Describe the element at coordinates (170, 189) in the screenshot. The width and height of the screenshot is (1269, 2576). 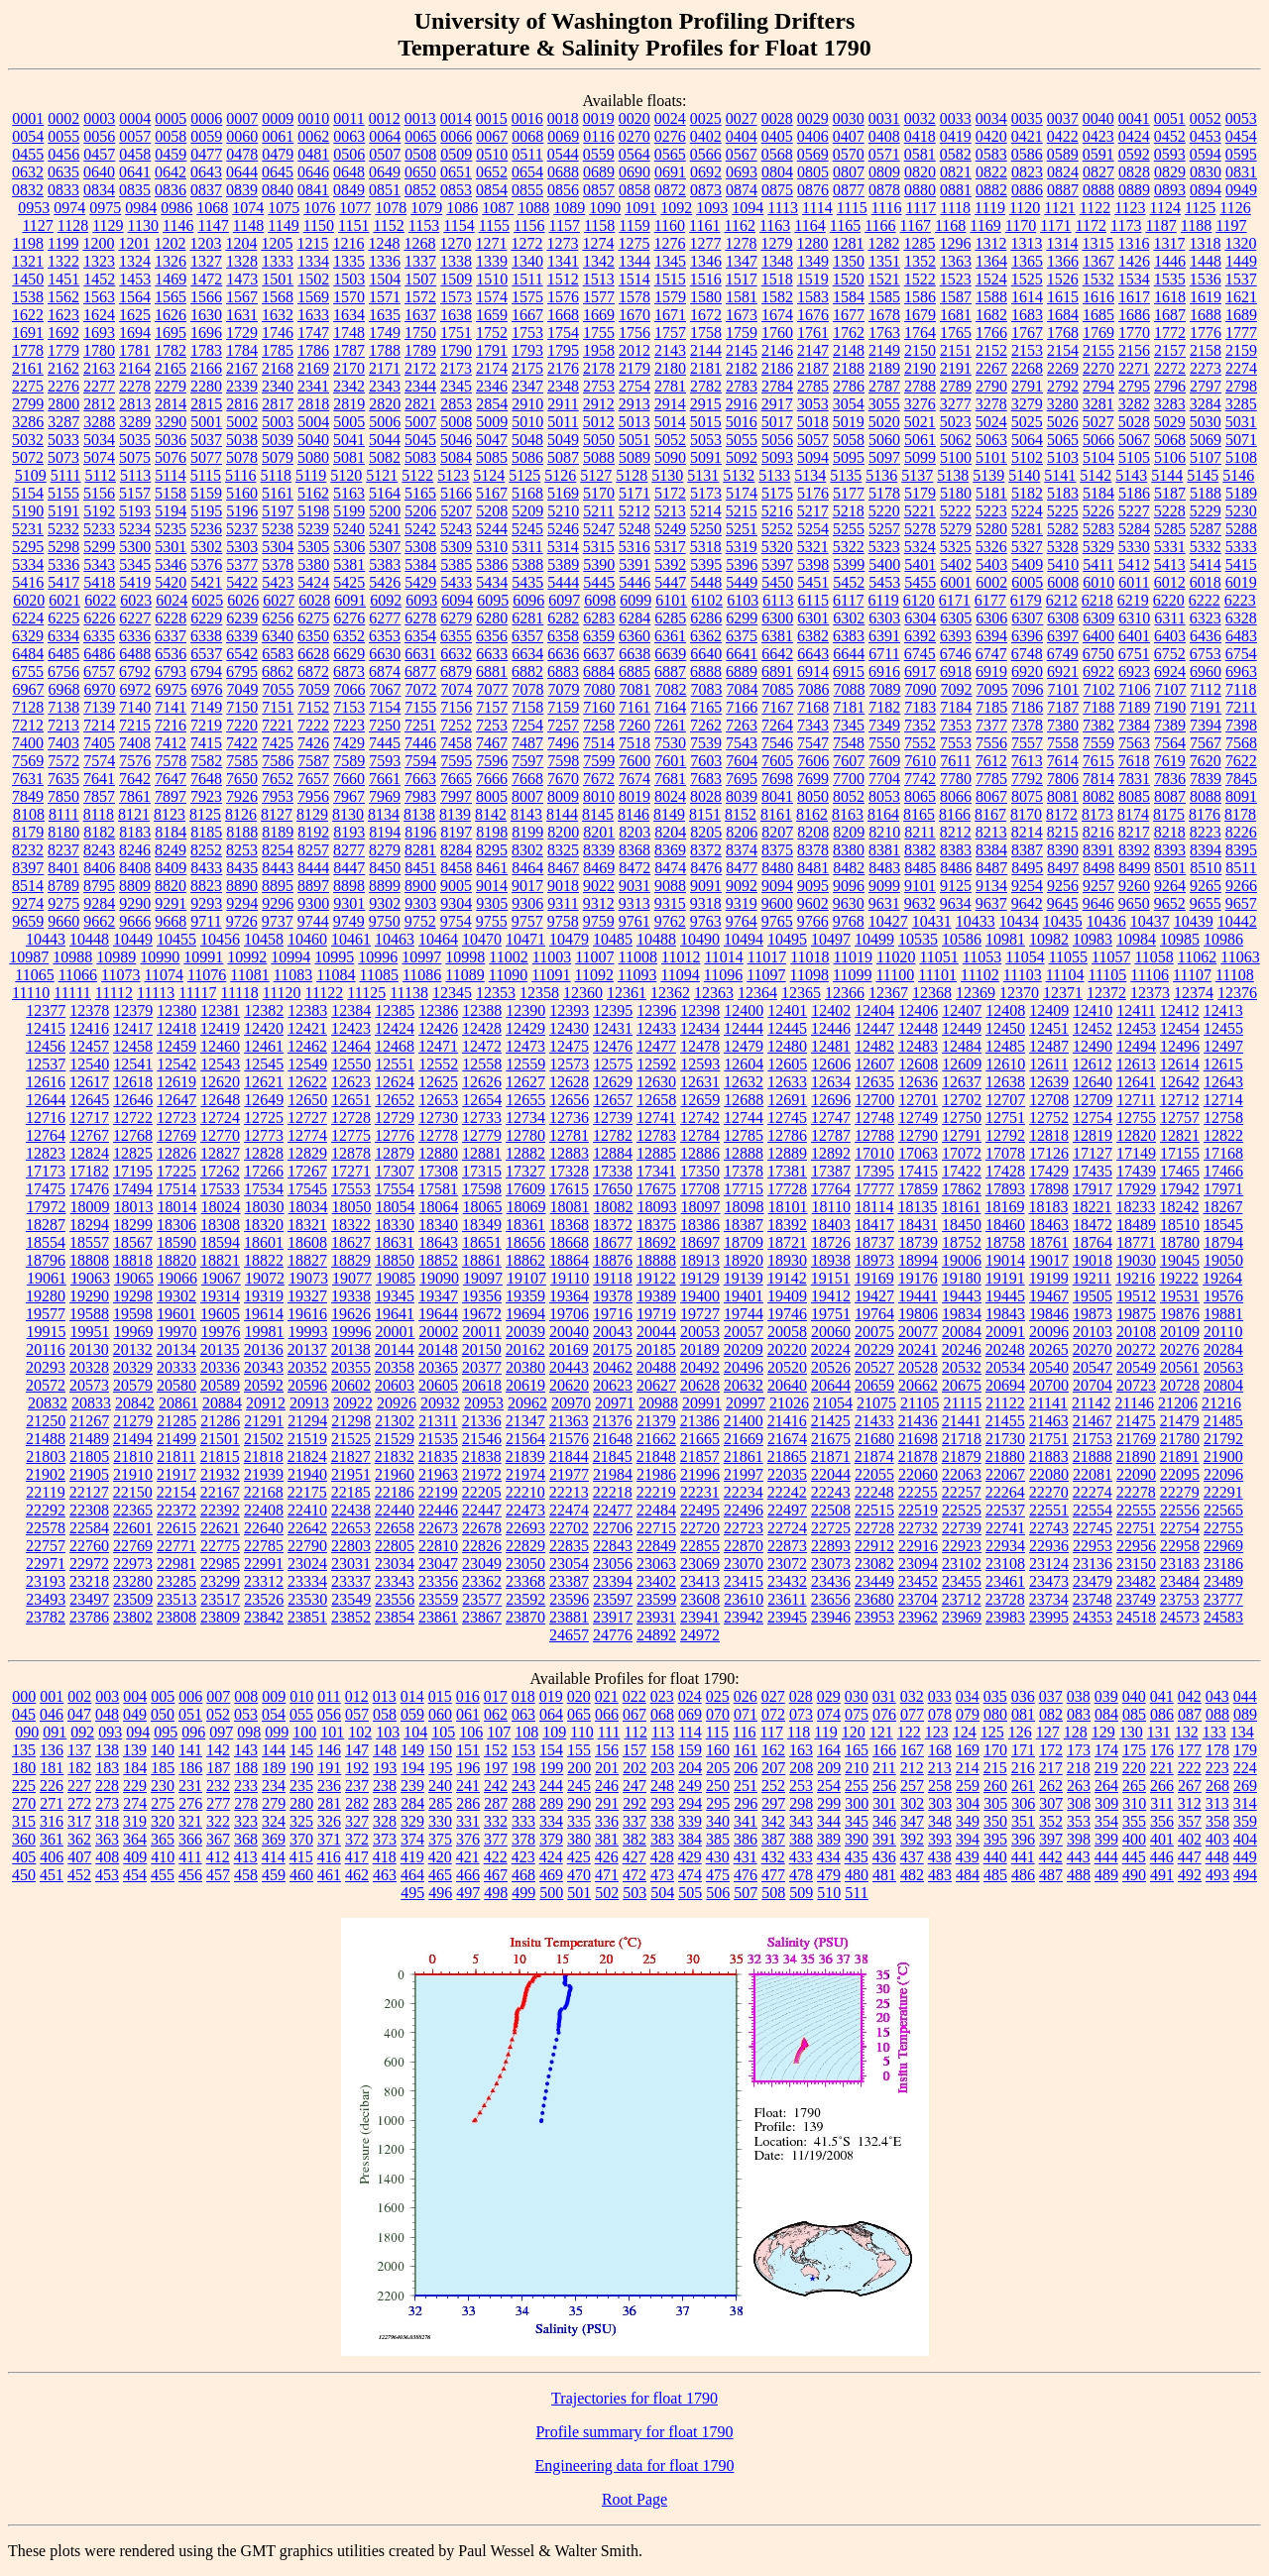
I see `0836` at that location.